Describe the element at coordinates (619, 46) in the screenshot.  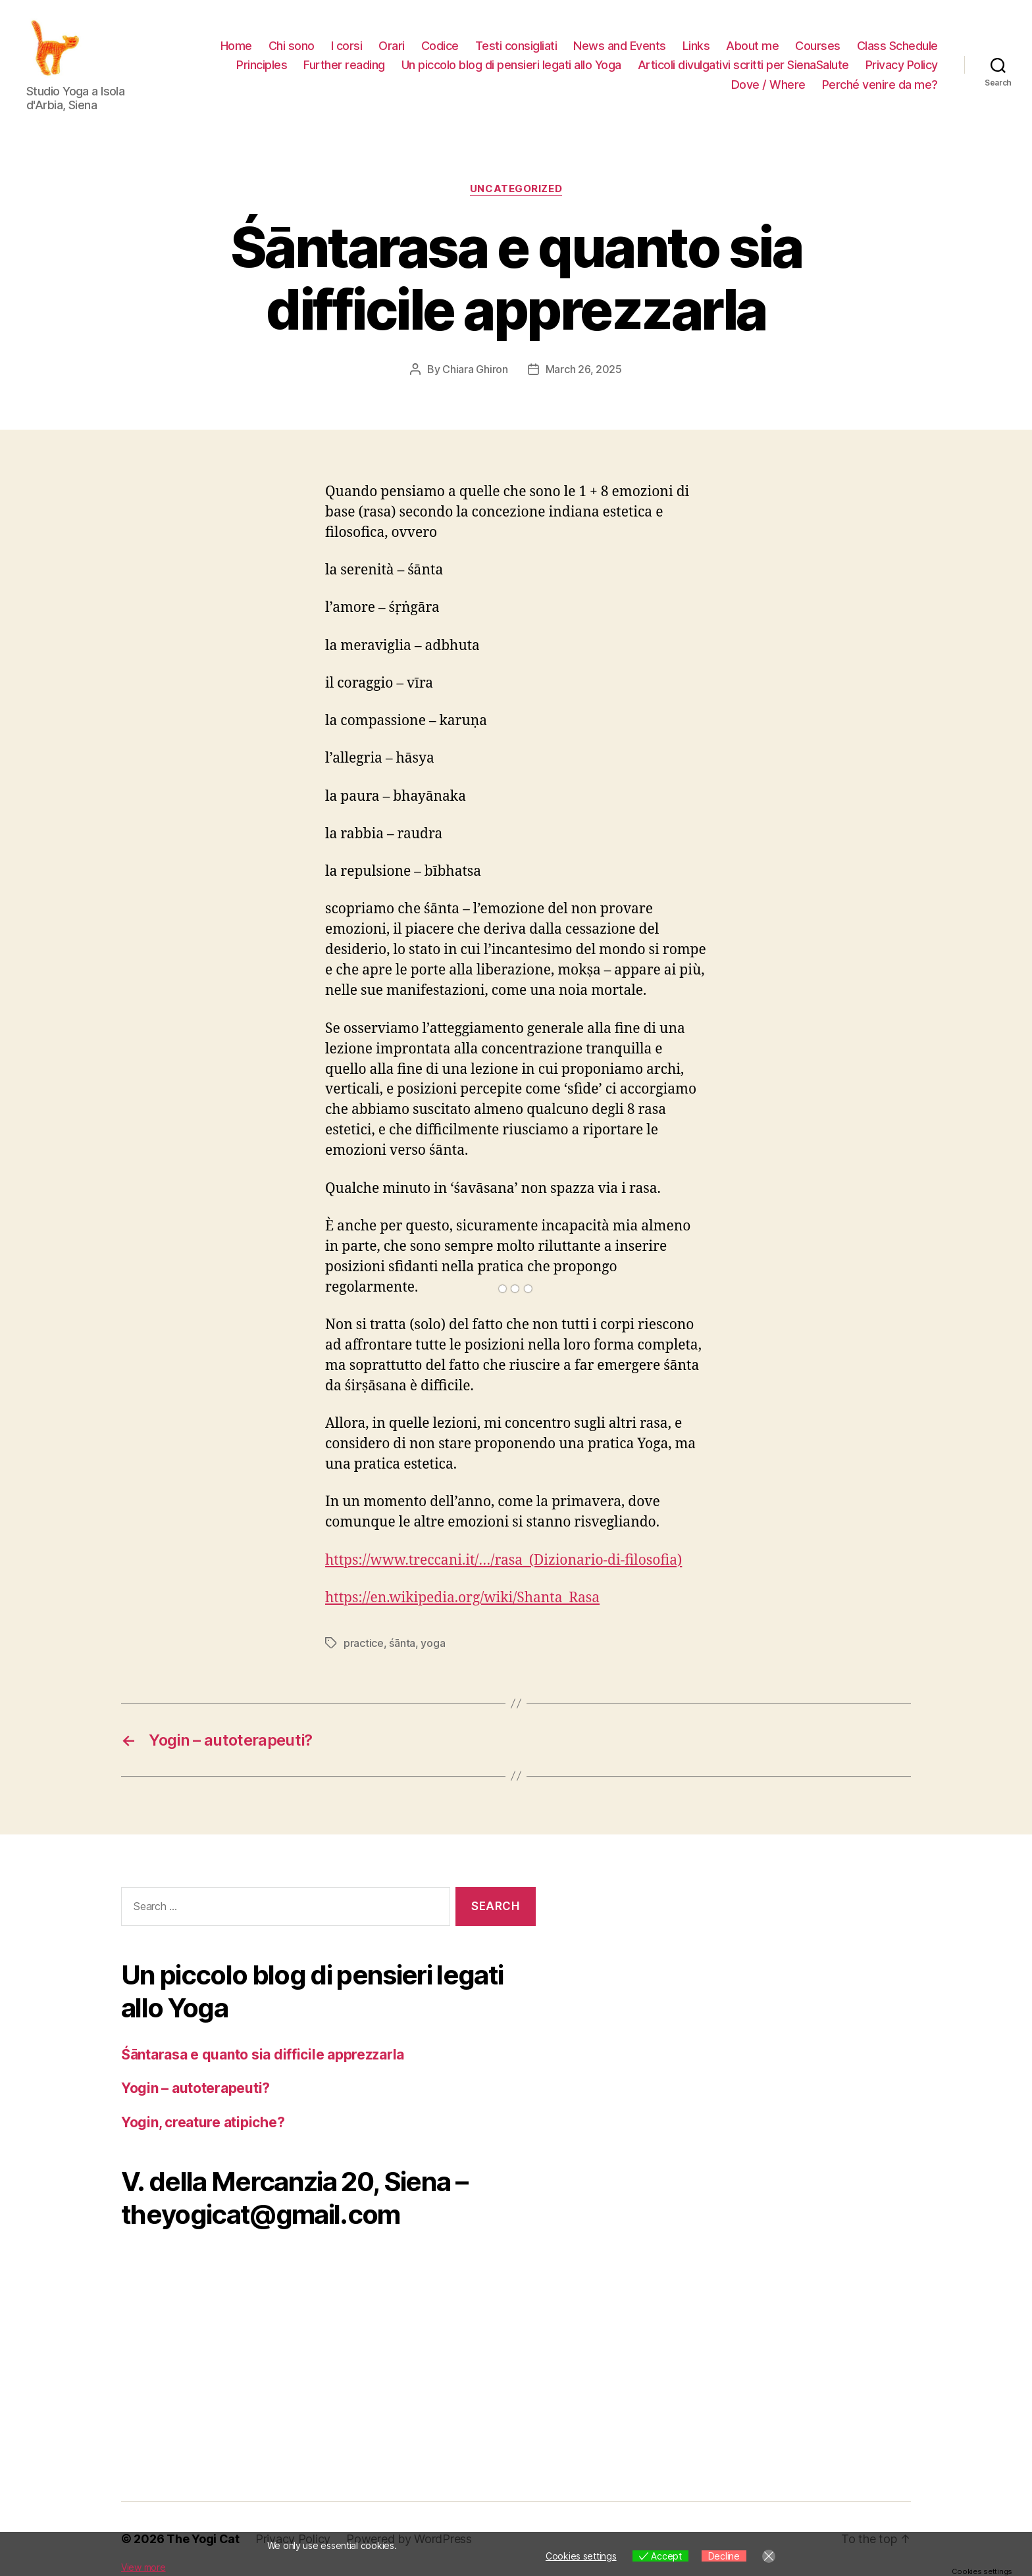
I see `News and Events` at that location.